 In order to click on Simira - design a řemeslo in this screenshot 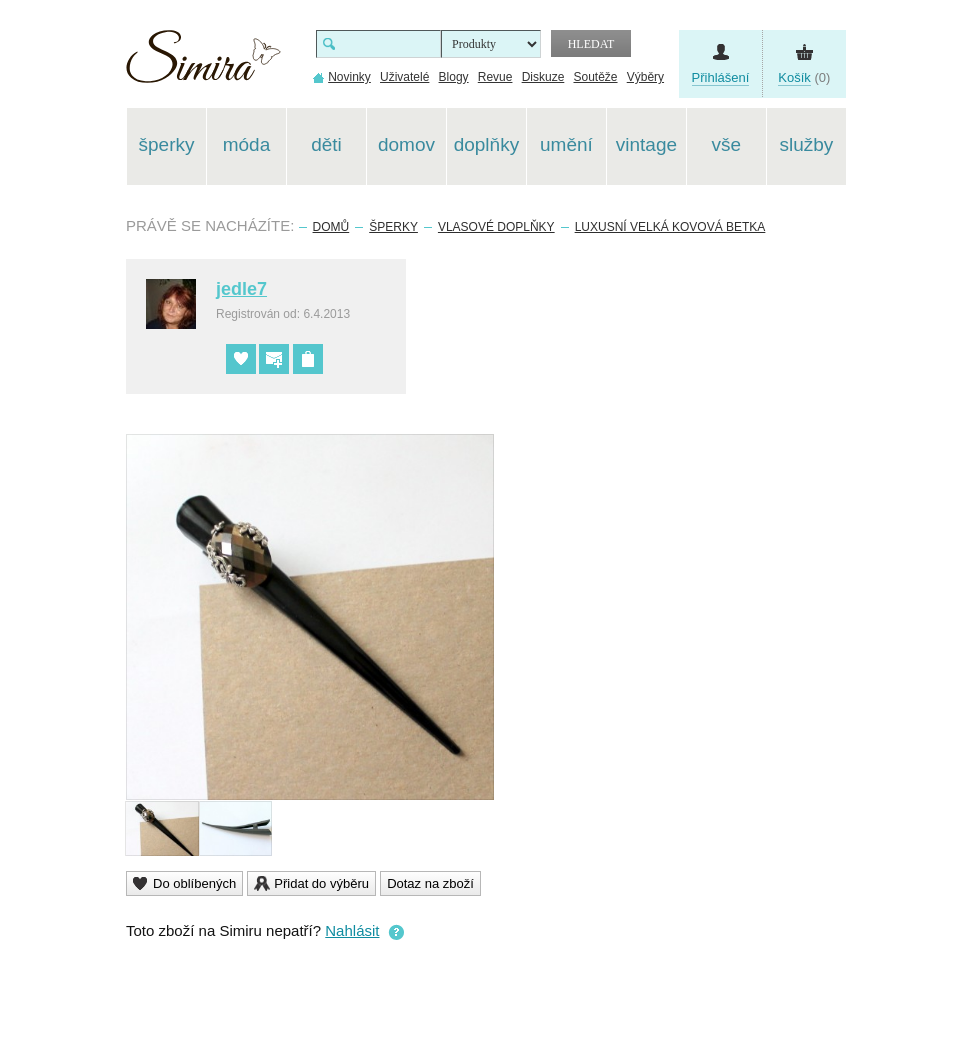, I will do `click(203, 63)`.